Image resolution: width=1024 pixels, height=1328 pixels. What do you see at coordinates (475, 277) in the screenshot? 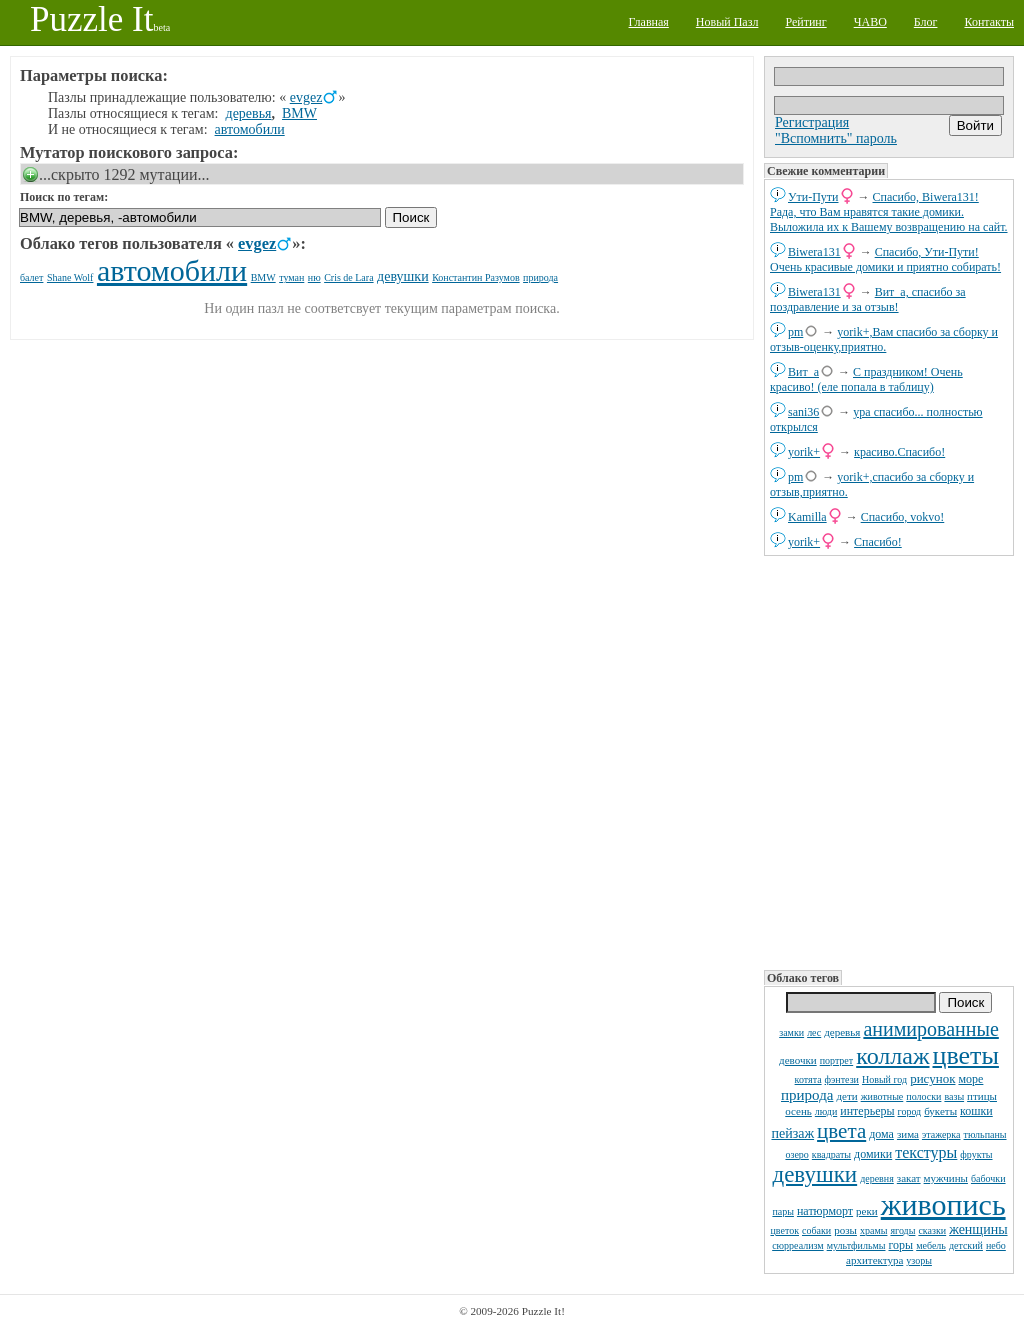
I see `Константин Разумов` at bounding box center [475, 277].